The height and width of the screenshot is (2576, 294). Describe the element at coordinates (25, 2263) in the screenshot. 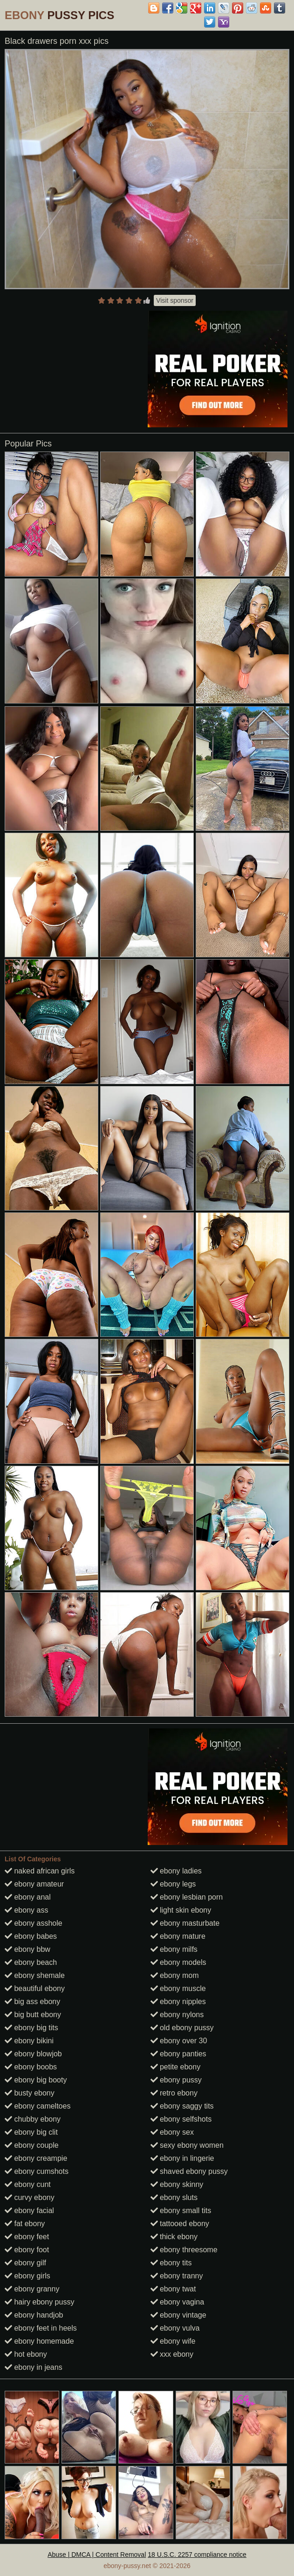

I see `ebony gilf` at that location.